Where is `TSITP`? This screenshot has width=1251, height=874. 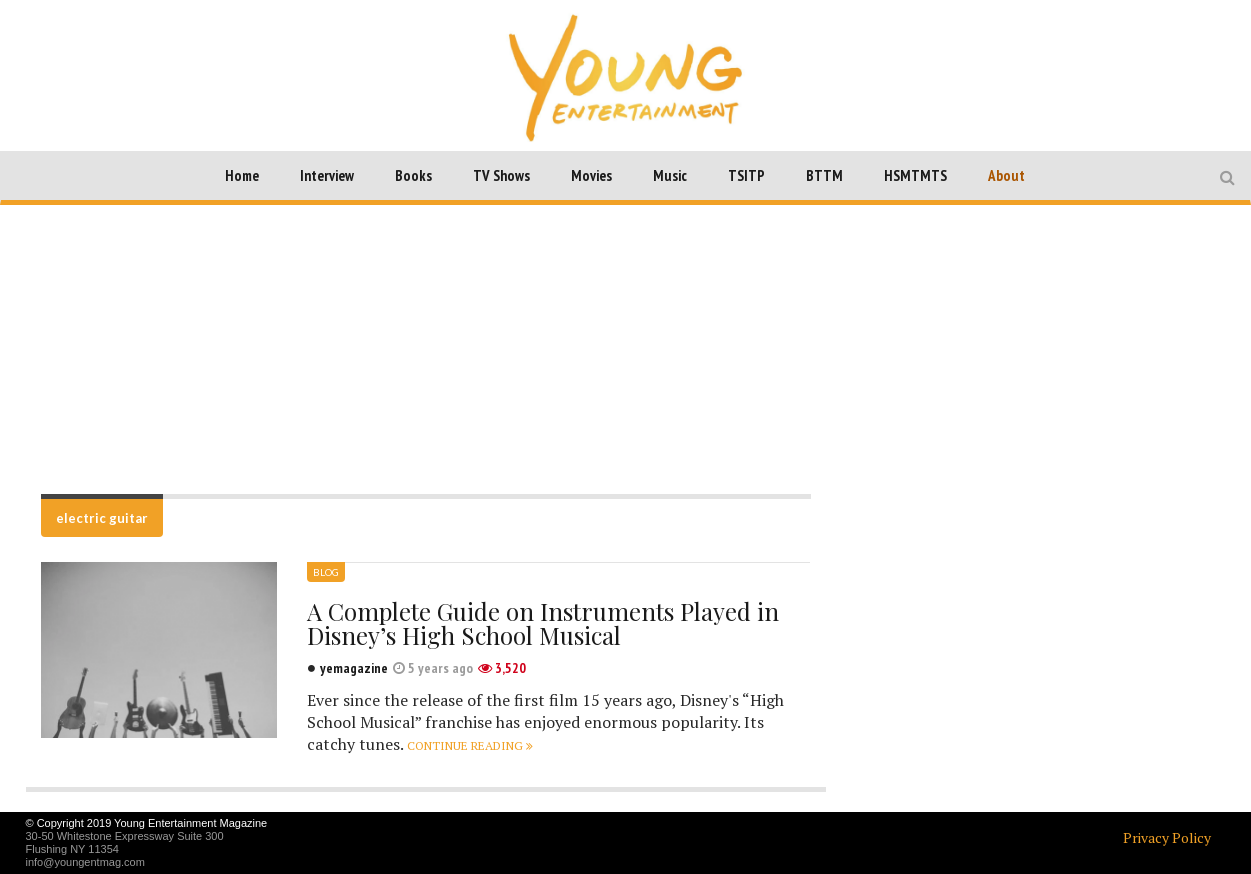
TSITP is located at coordinates (746, 175).